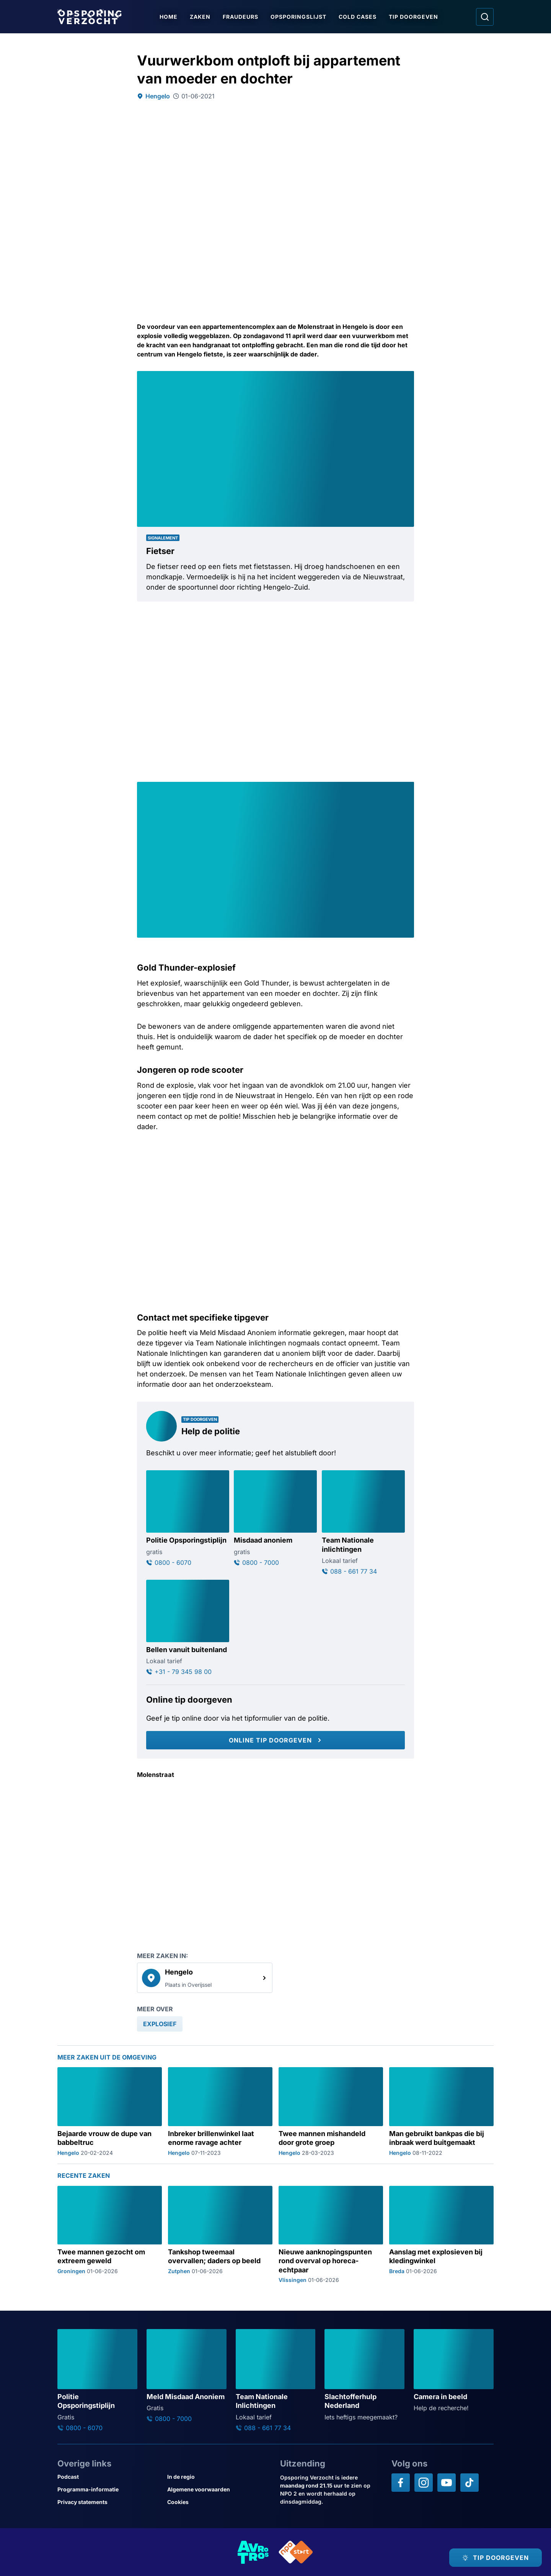  What do you see at coordinates (331, 2234) in the screenshot?
I see `[Ga naar: 'Nieuwe aanknopingspunten rond overval op horeca-echtpaar']` at bounding box center [331, 2234].